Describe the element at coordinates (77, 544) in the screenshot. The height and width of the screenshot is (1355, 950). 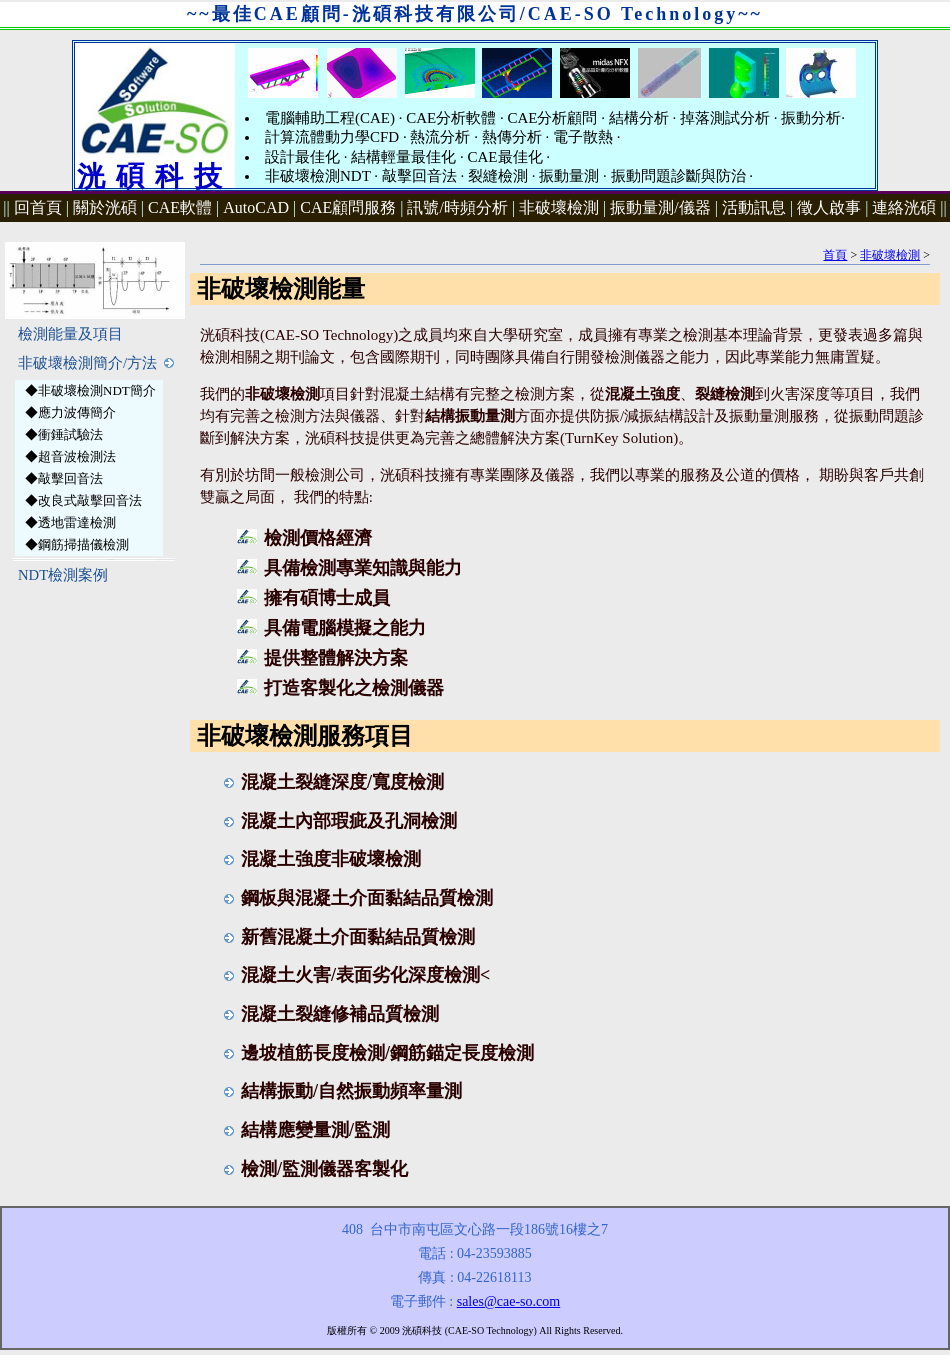
I see `◆鋼筋掃描儀檢測` at that location.